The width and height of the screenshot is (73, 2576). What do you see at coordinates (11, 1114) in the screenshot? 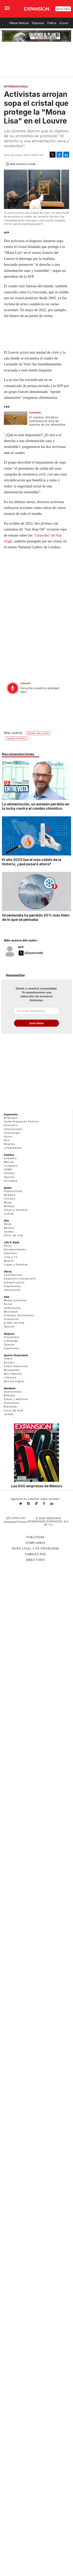
I see `Expansión` at bounding box center [11, 1114].